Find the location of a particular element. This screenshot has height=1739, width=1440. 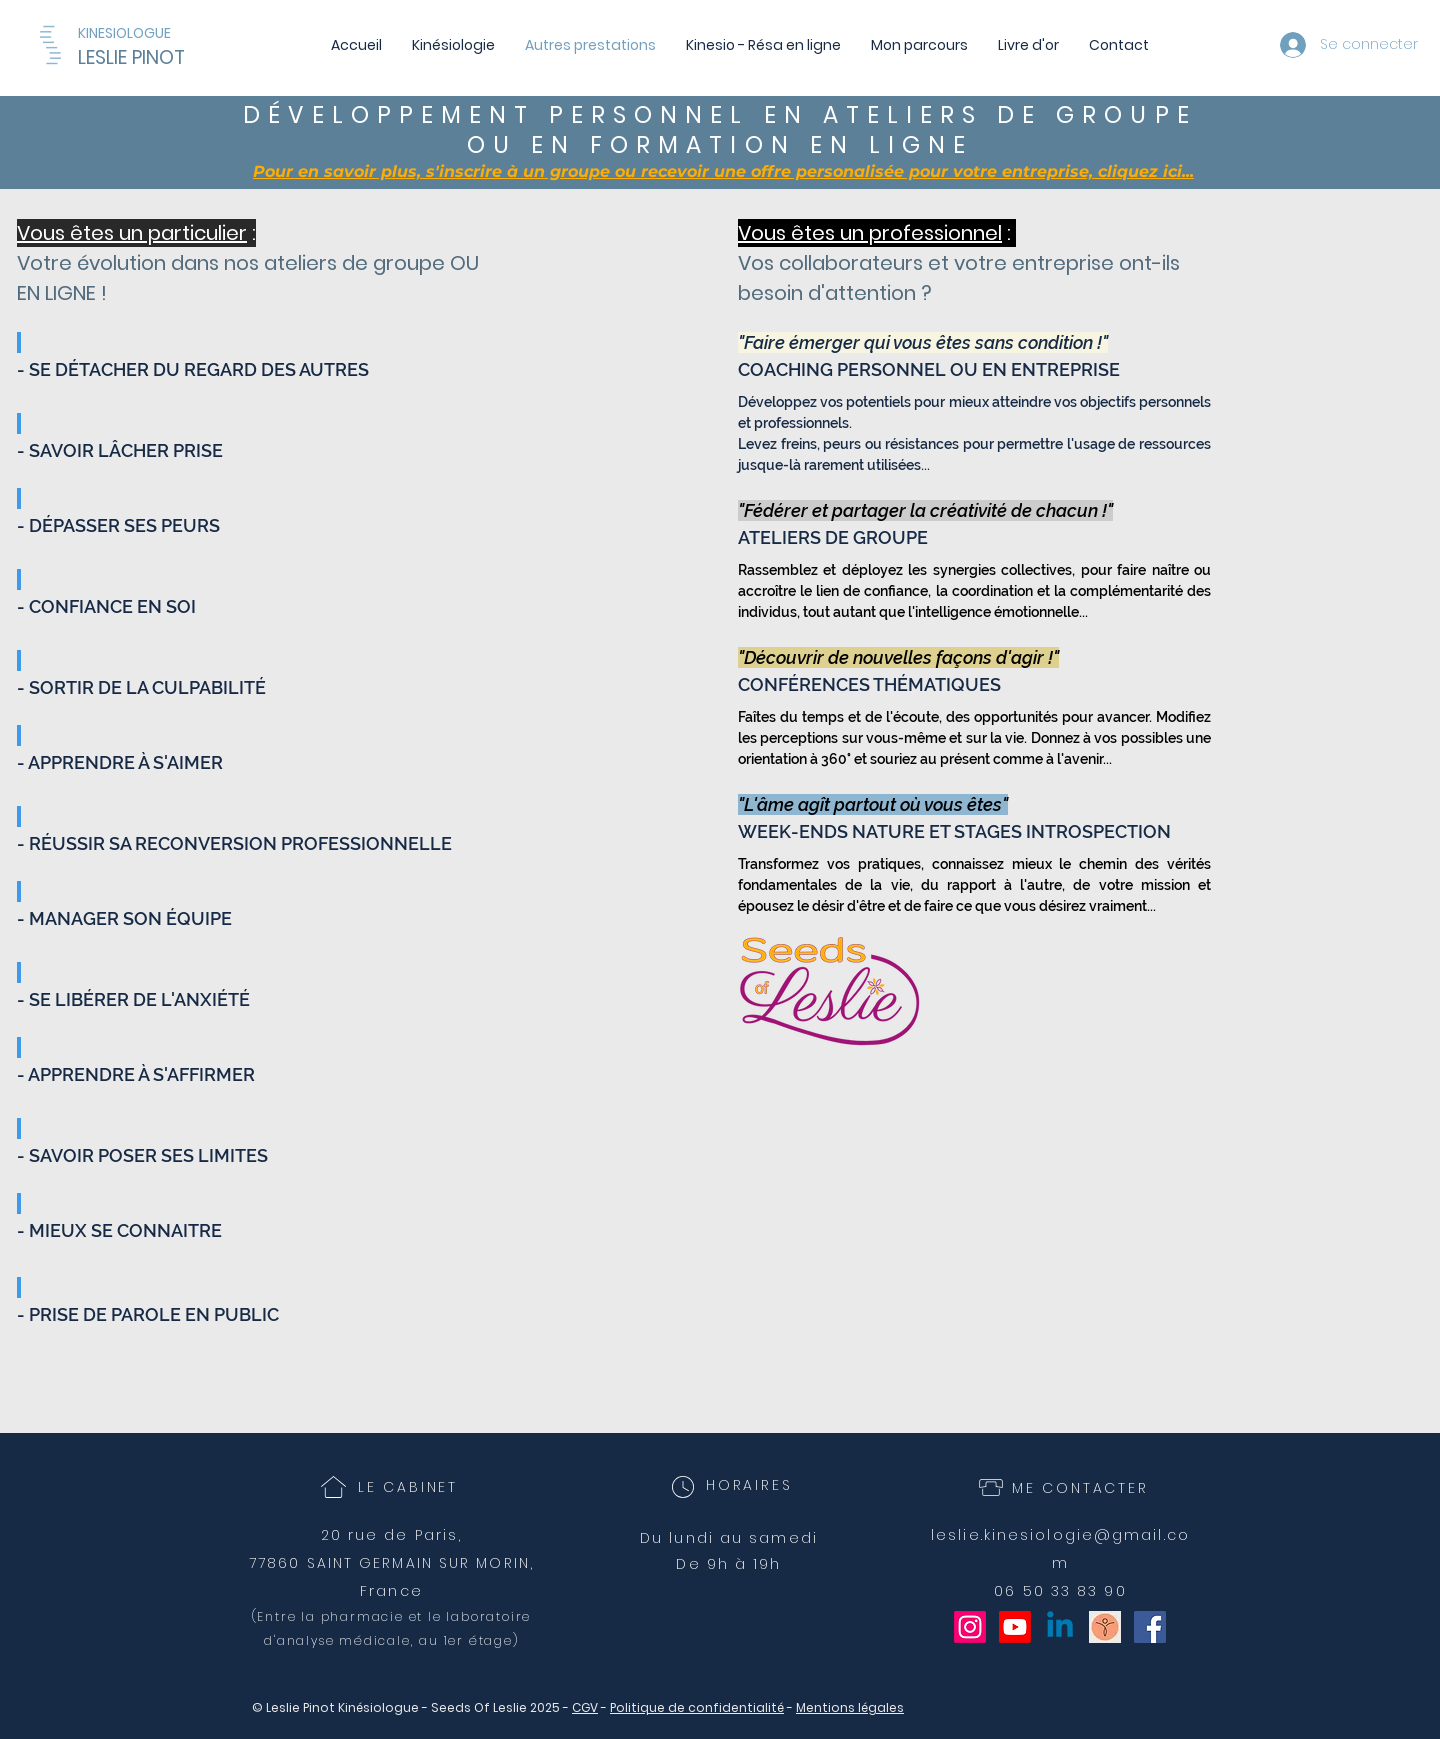

[KINESIOLOGUE] is located at coordinates (131, 33).